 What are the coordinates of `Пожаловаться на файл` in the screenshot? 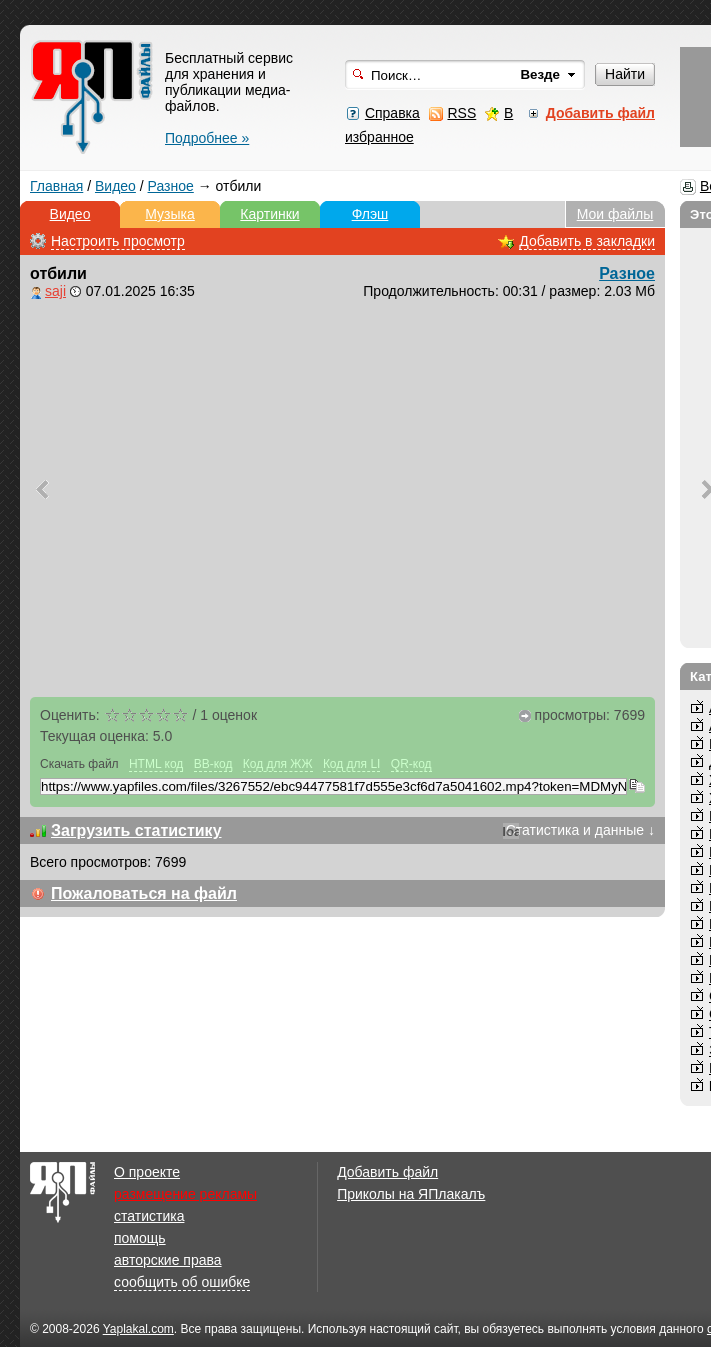 It's located at (144, 893).